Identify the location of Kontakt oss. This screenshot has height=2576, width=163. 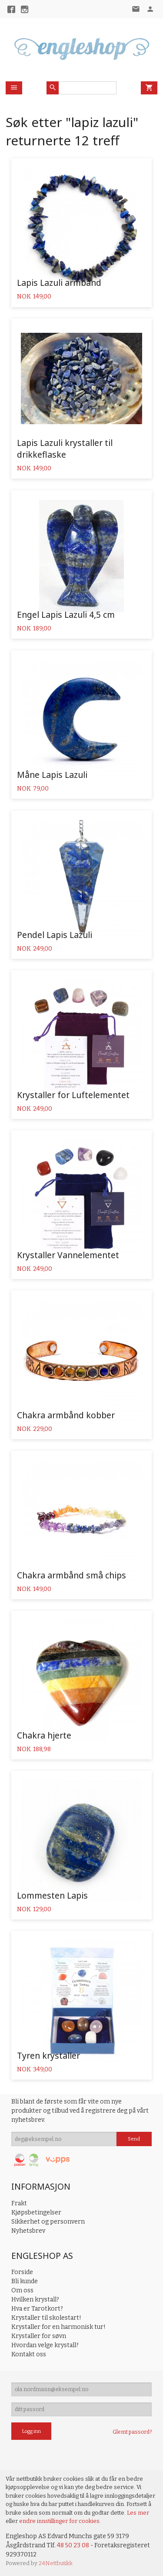
(28, 2354).